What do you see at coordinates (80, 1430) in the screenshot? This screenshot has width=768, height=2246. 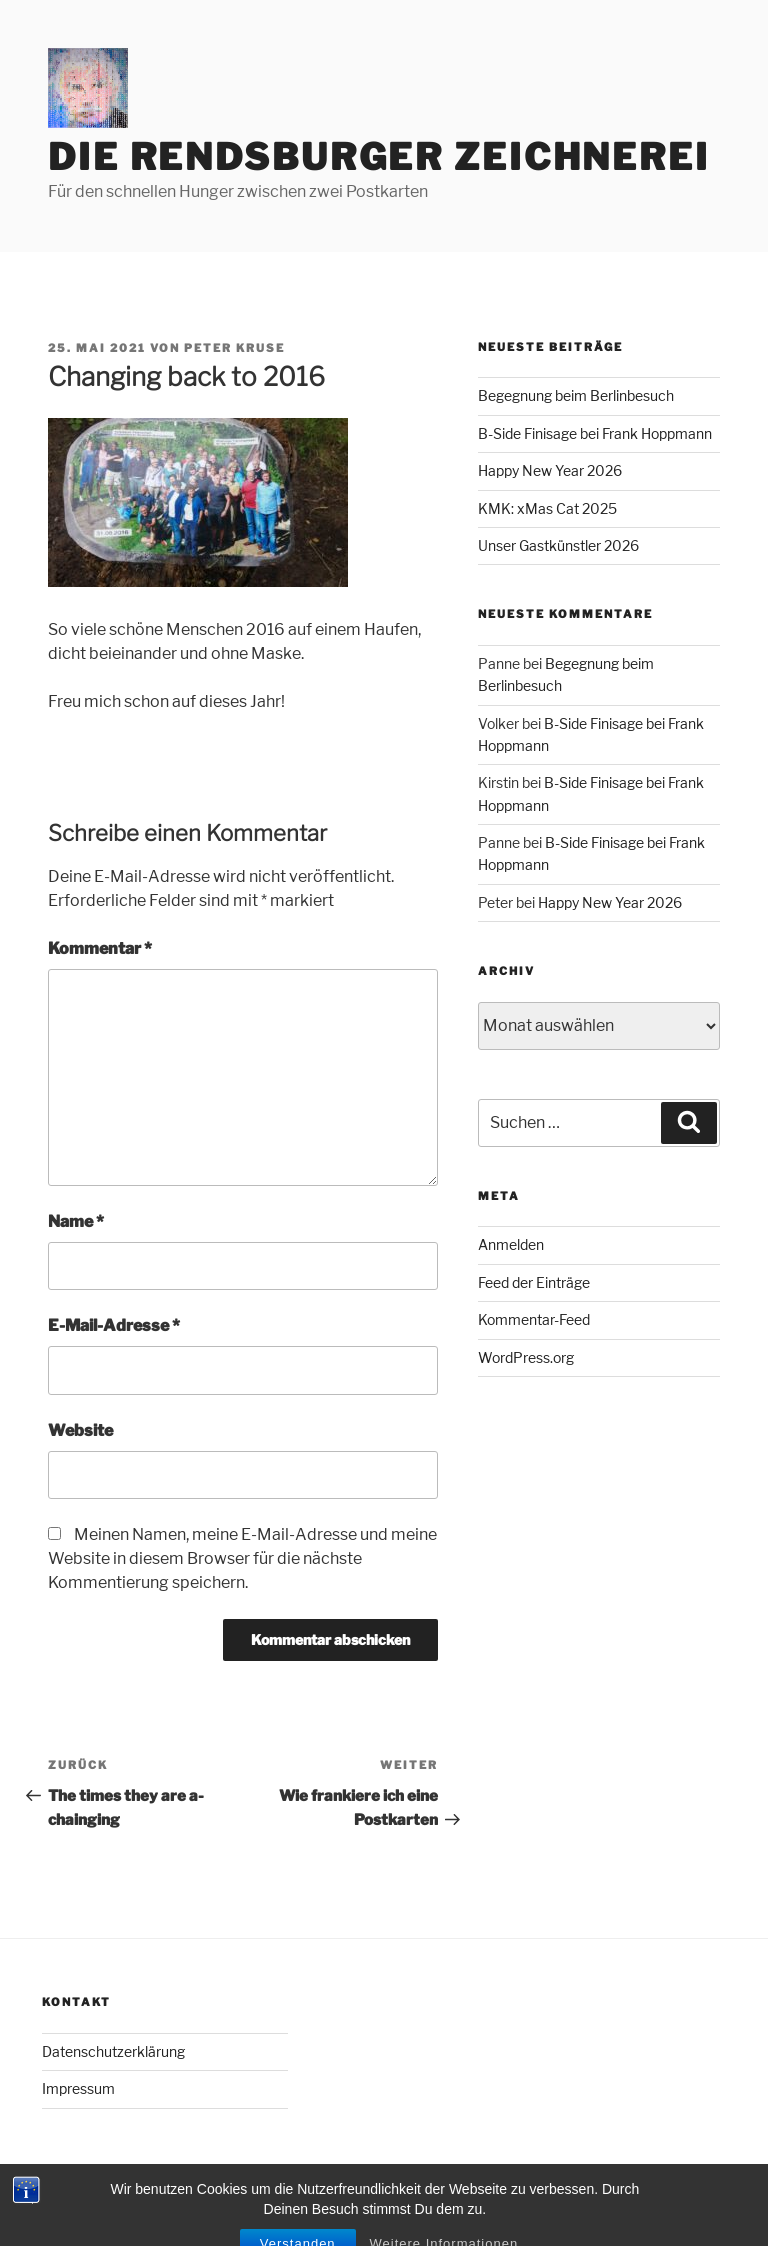 I see `Website` at bounding box center [80, 1430].